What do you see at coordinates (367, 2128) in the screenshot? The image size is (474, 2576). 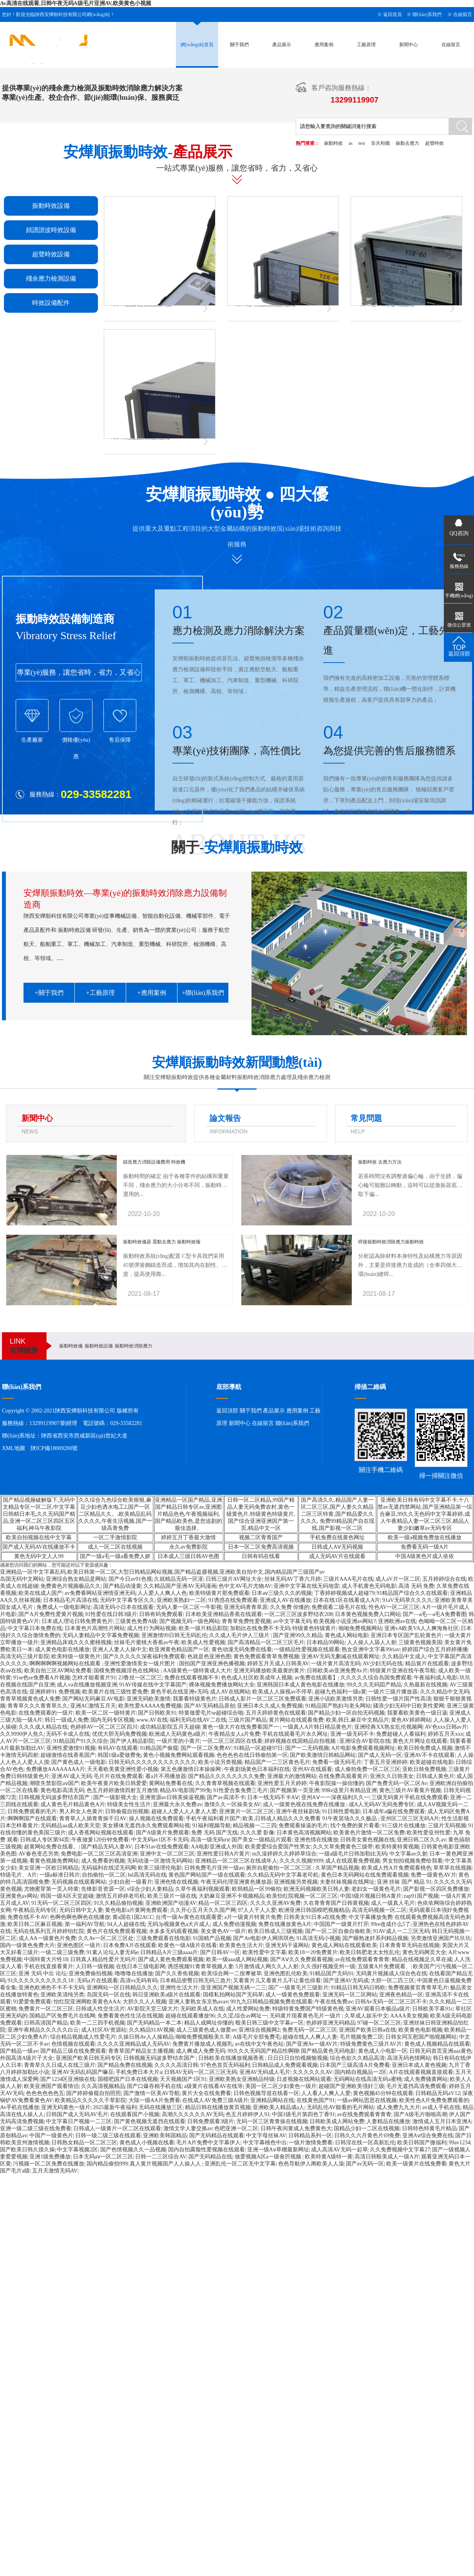 I see `国精品少妇一二区在线视频` at bounding box center [367, 2128].